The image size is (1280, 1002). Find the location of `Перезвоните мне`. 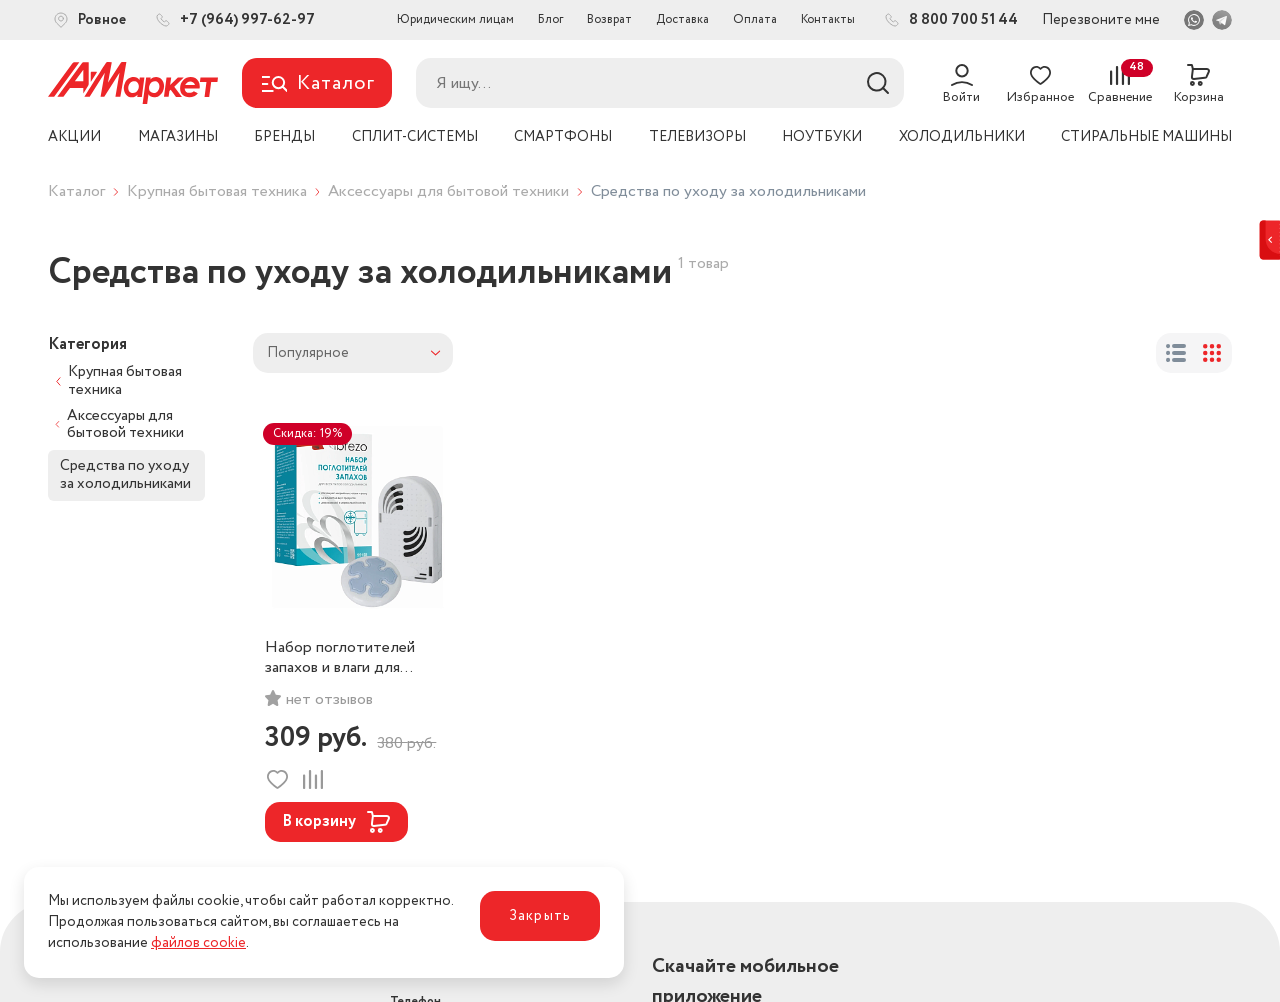

Перезвоните мне is located at coordinates (1101, 20).